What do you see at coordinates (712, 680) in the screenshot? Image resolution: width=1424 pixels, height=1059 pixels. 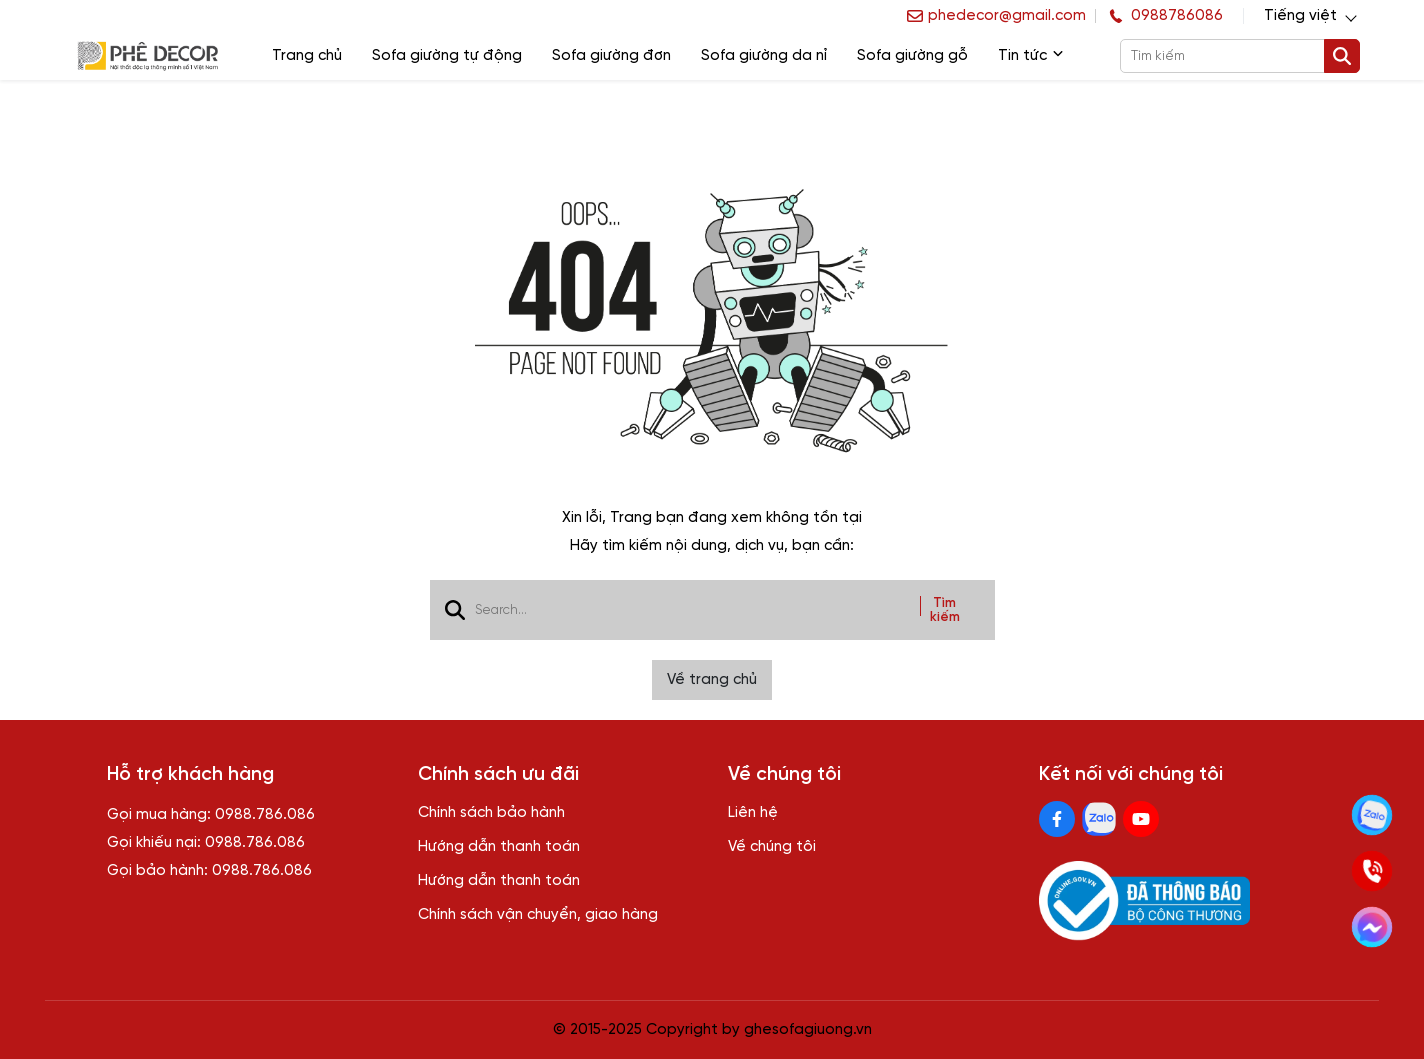 I see `Về trang chủ` at bounding box center [712, 680].